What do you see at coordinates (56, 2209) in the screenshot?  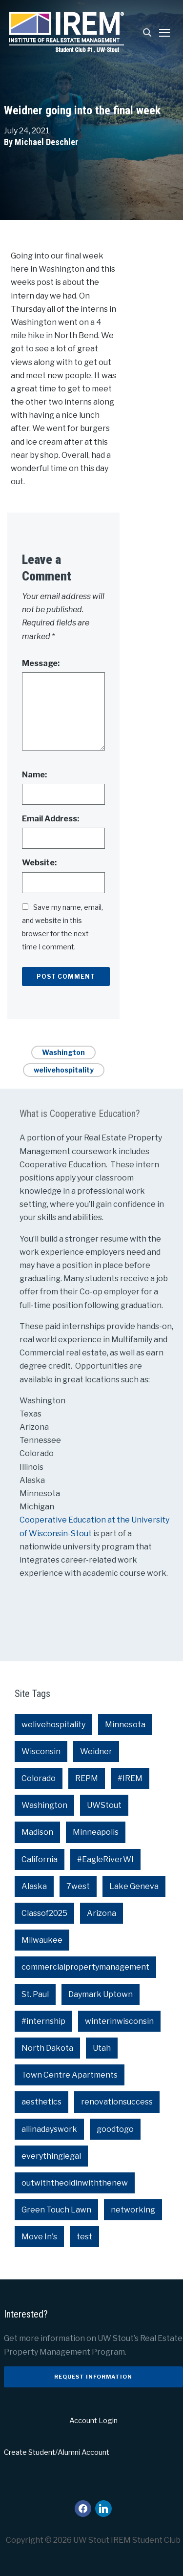 I see `Green Touch Lawn` at bounding box center [56, 2209].